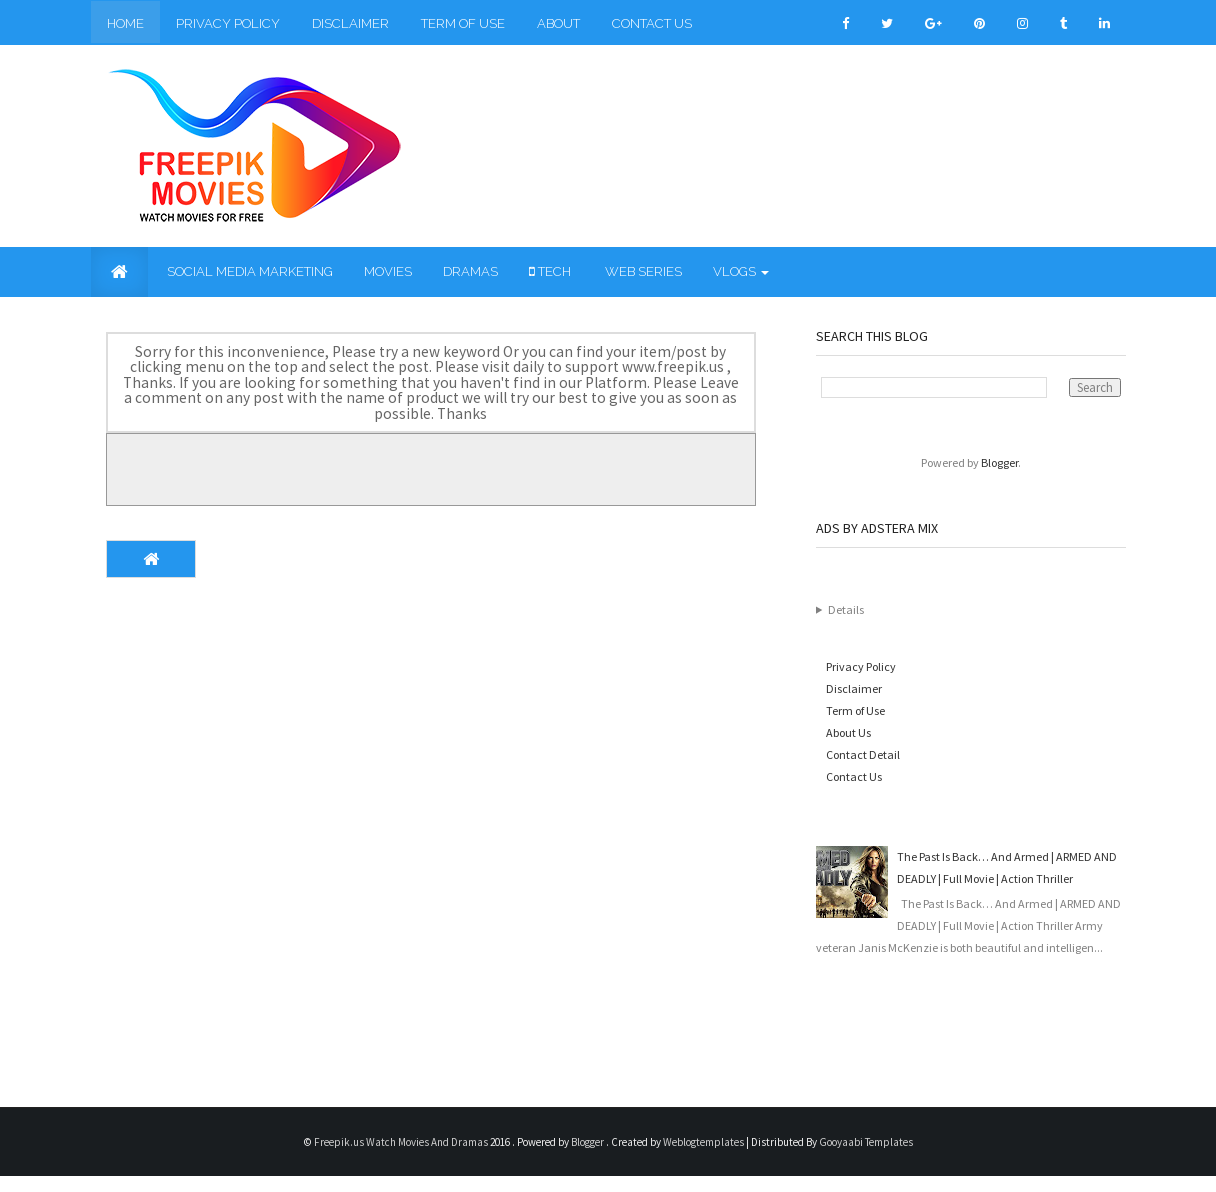 This screenshot has height=1192, width=1216. I want to click on Contact Detail, so click(863, 754).